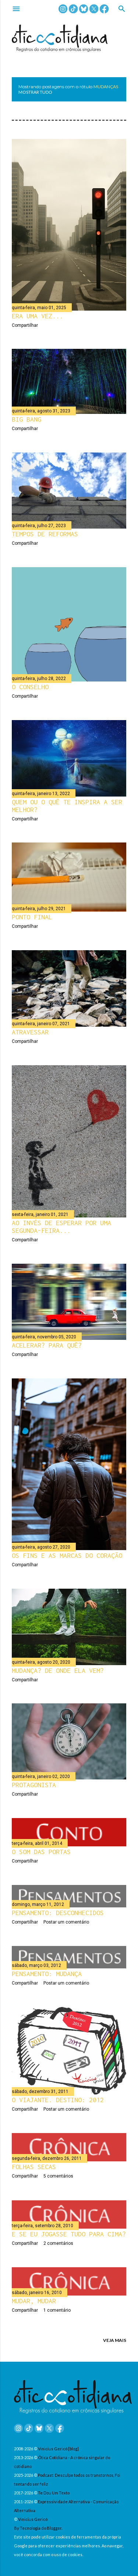 This screenshot has height=2576, width=138. I want to click on Atravessar, so click(30, 1032).